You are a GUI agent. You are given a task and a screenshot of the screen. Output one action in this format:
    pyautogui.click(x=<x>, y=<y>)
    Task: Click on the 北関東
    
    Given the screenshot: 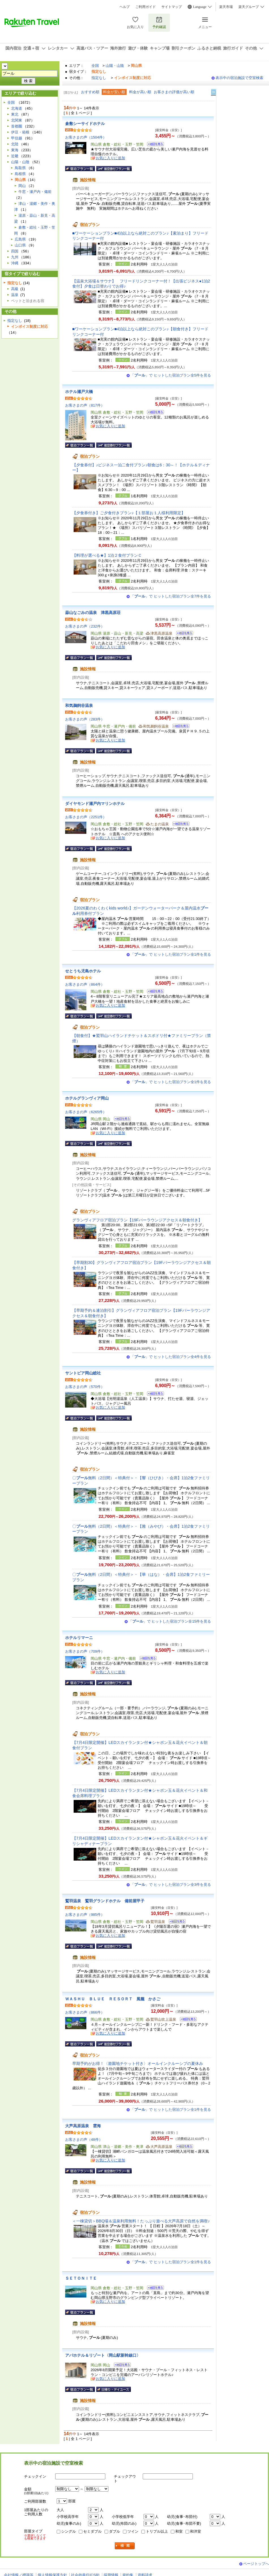 What is the action you would take?
    pyautogui.click(x=16, y=120)
    